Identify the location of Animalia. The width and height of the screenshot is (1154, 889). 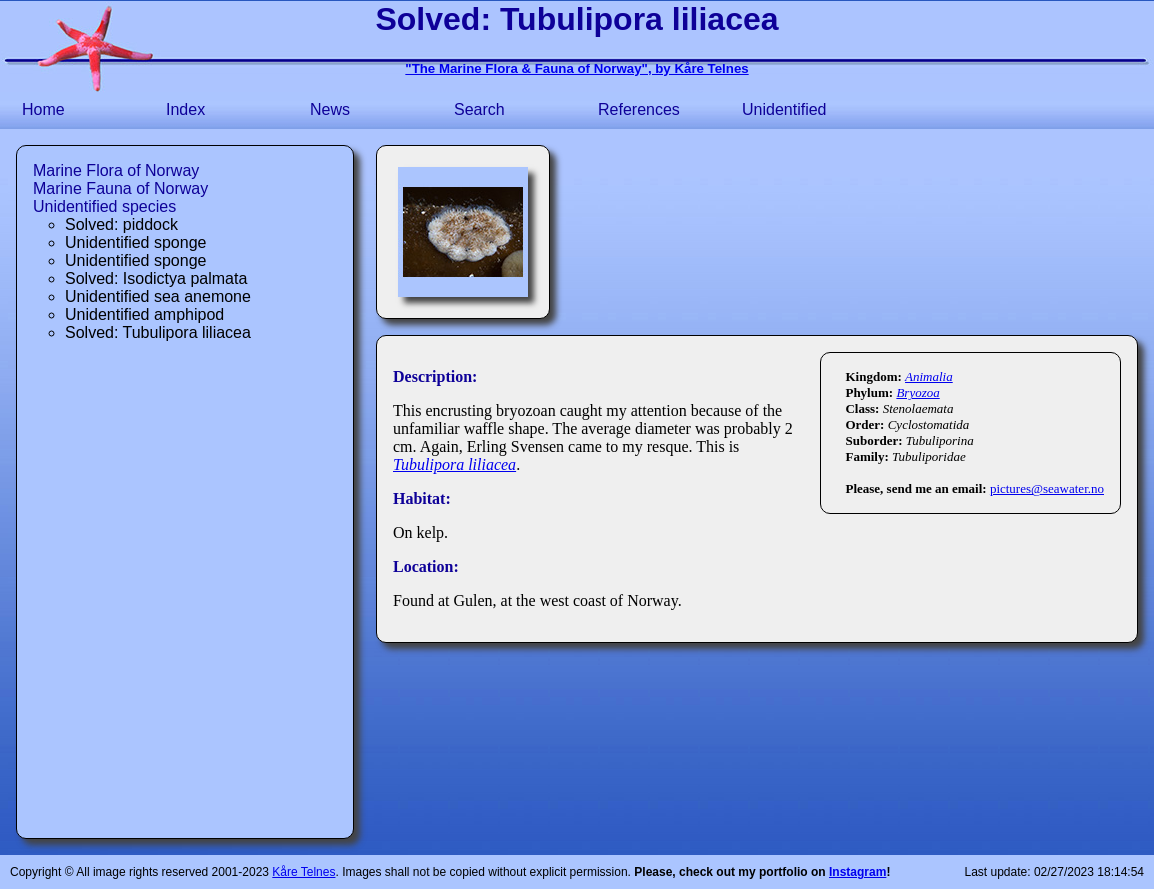
(929, 376).